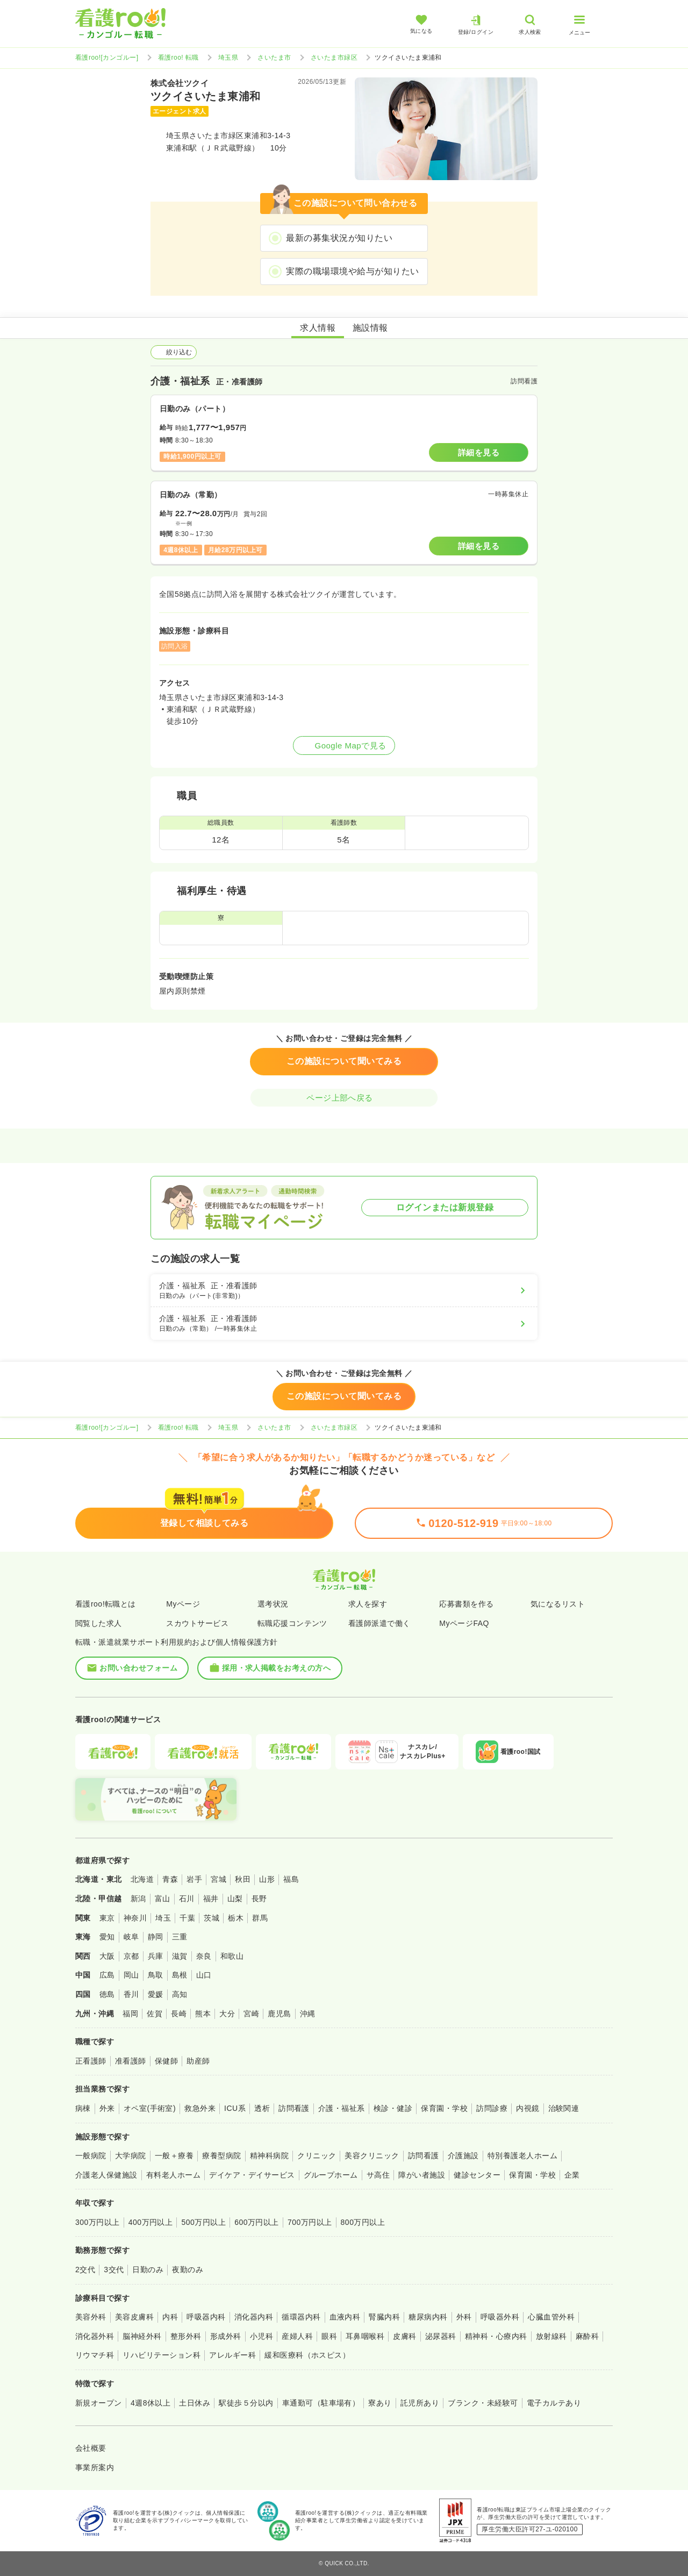  I want to click on 福岡, so click(130, 2013).